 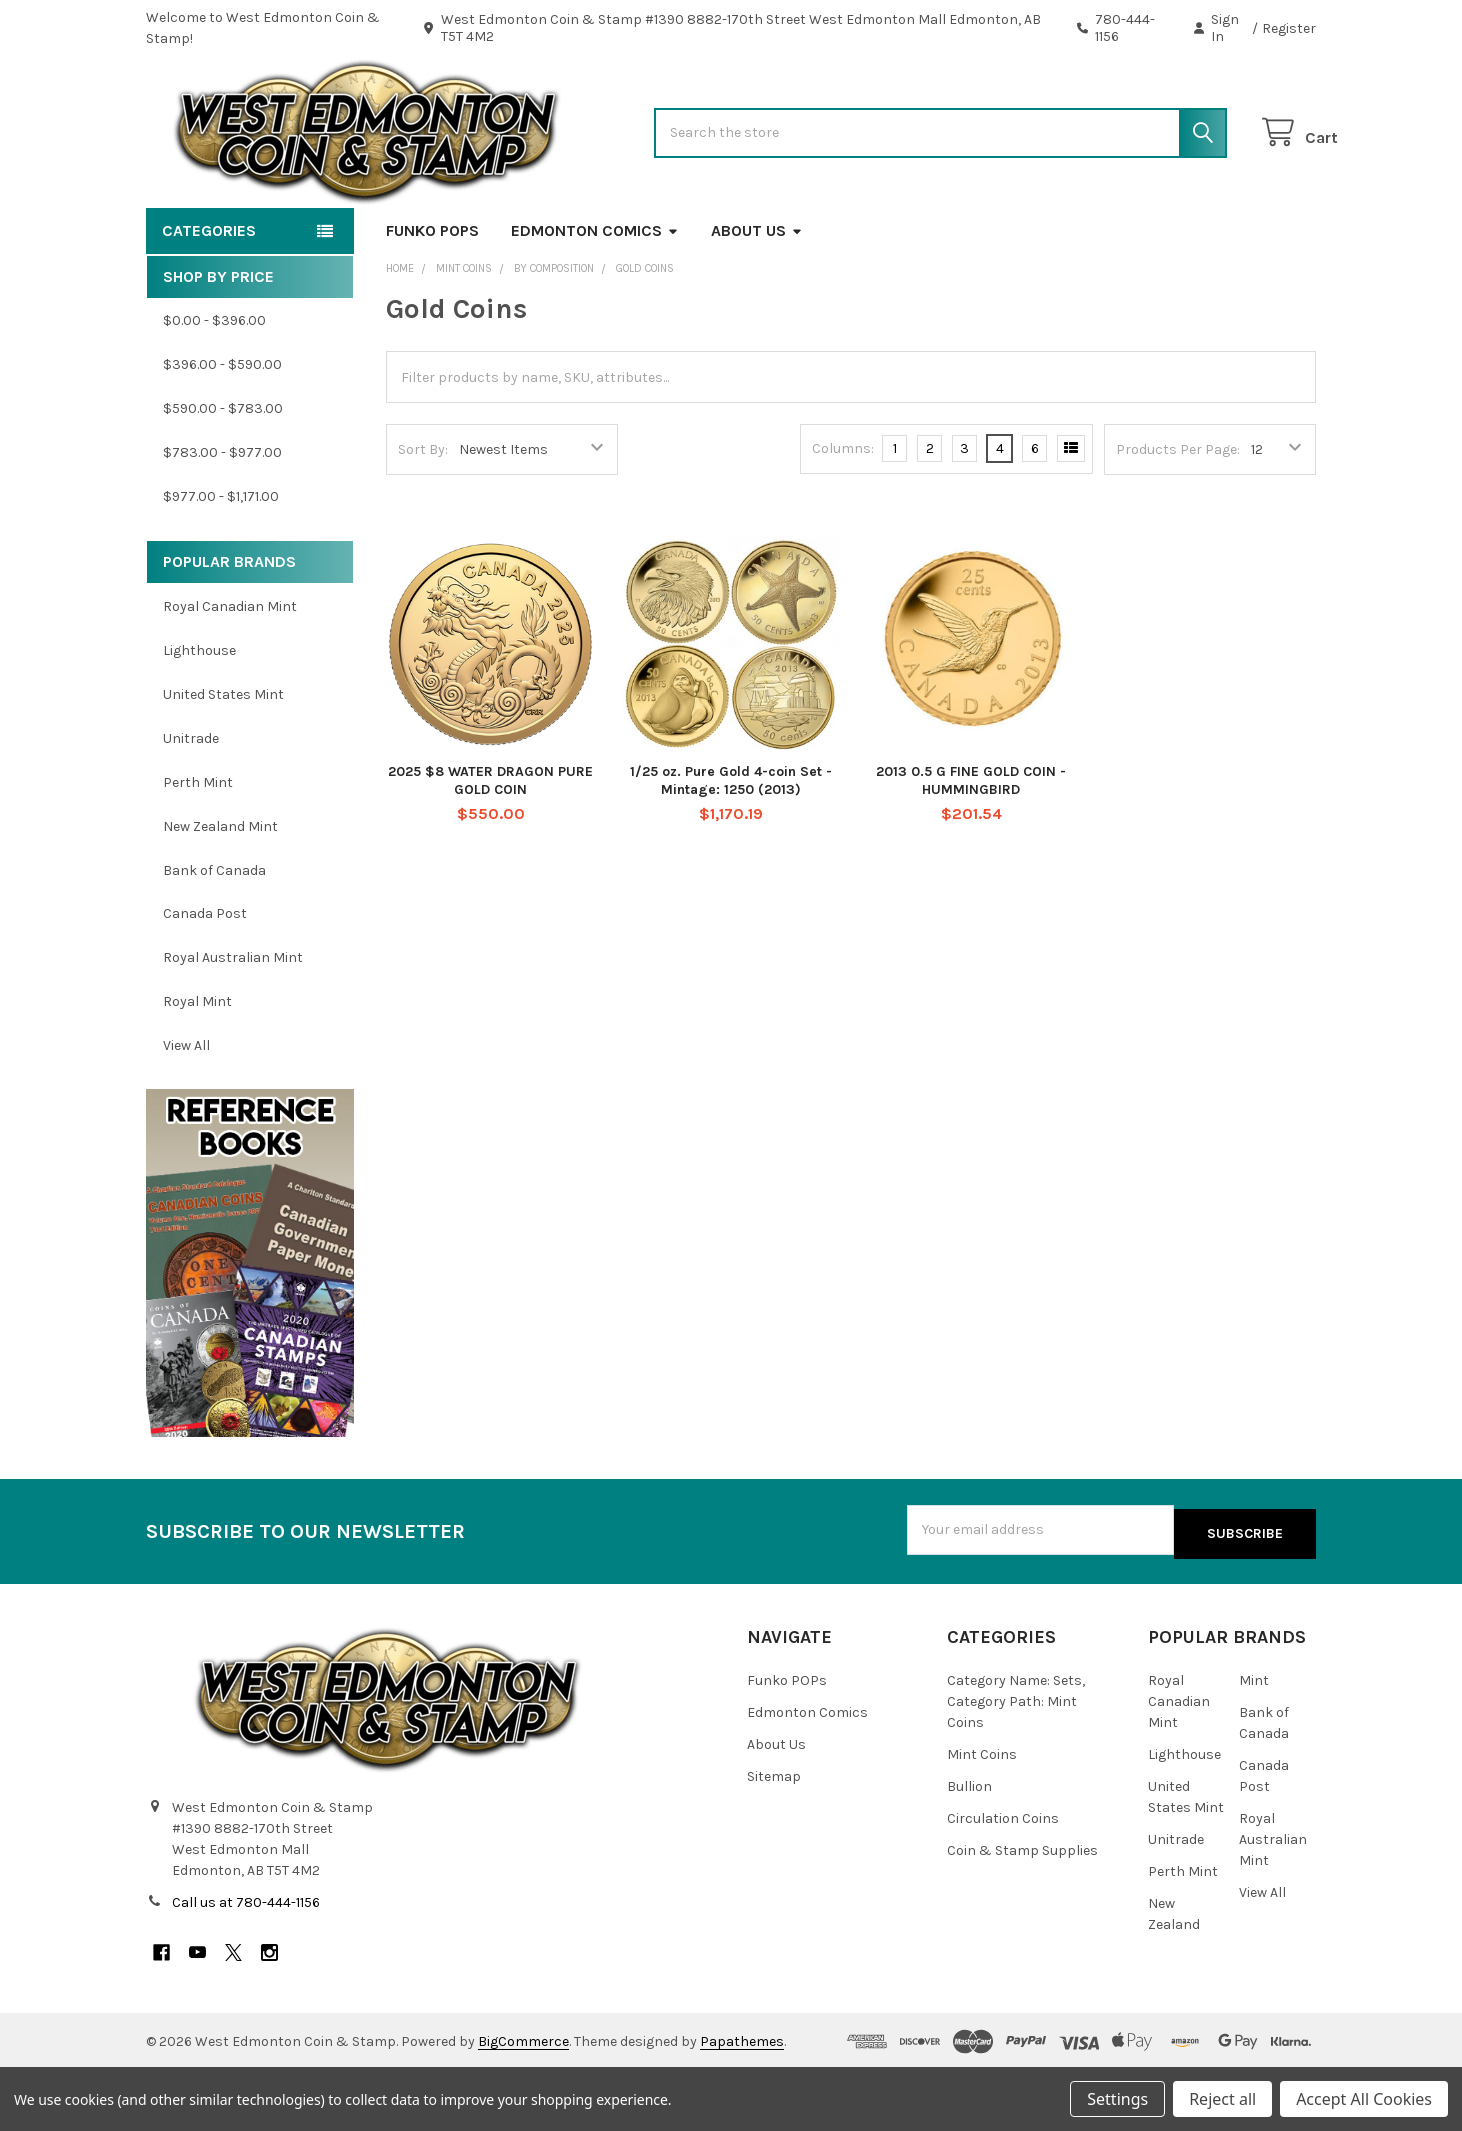 I want to click on Settings, so click(x=1117, y=2099).